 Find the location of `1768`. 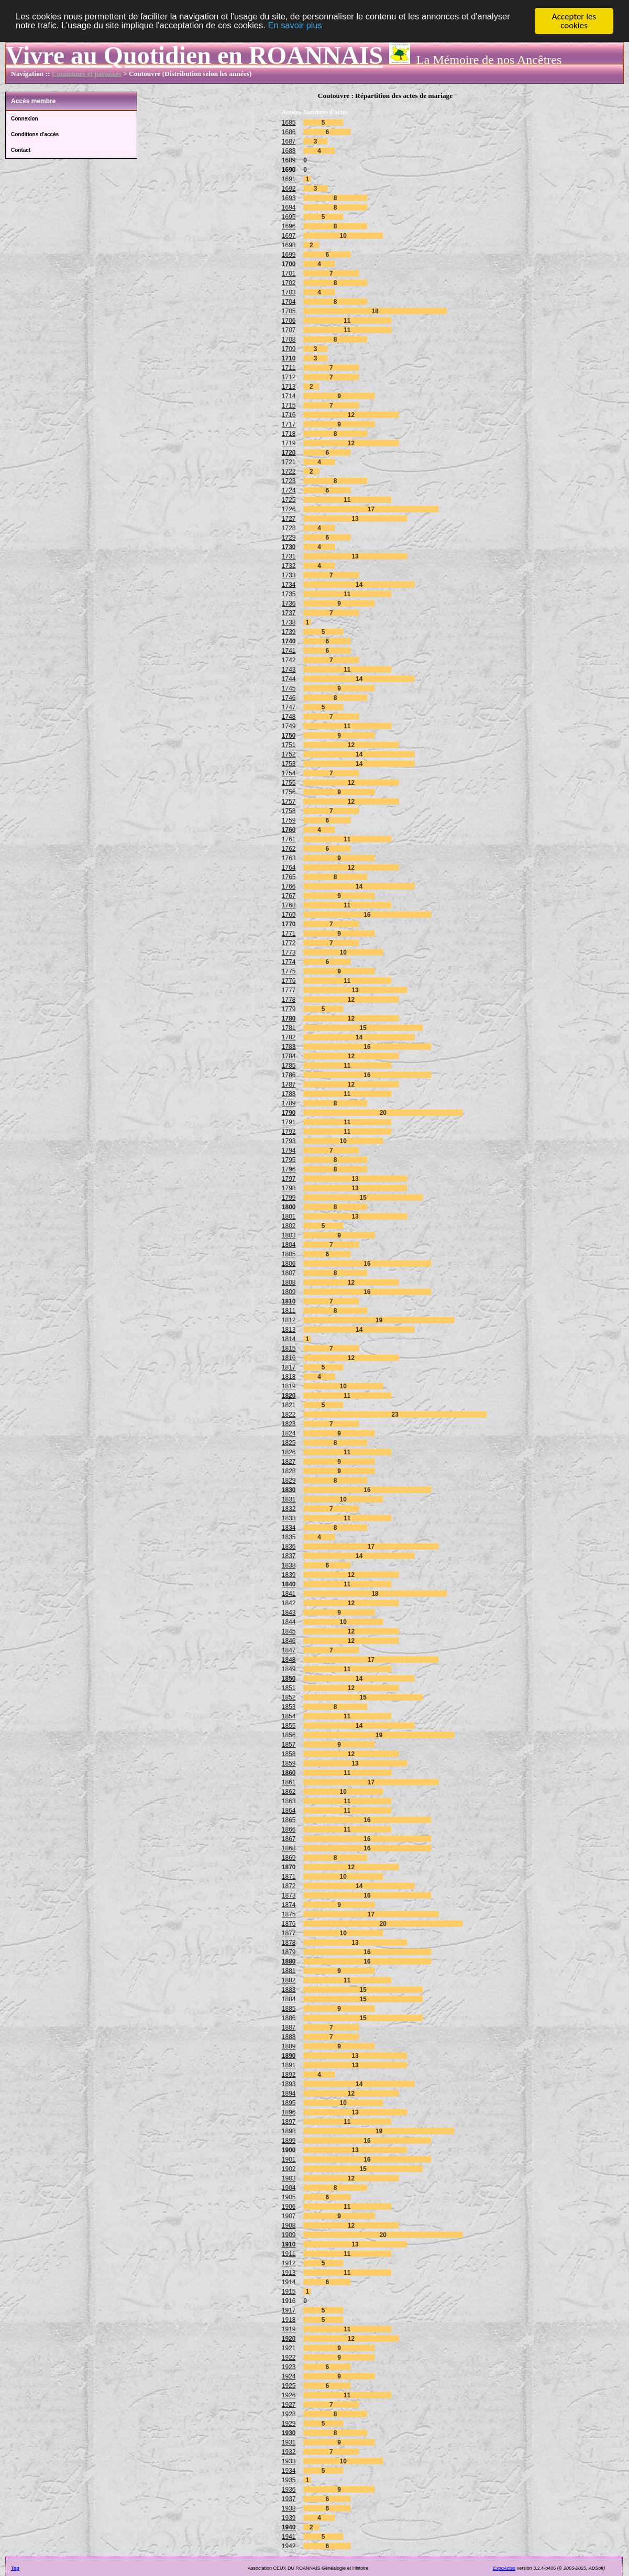

1768 is located at coordinates (289, 905).